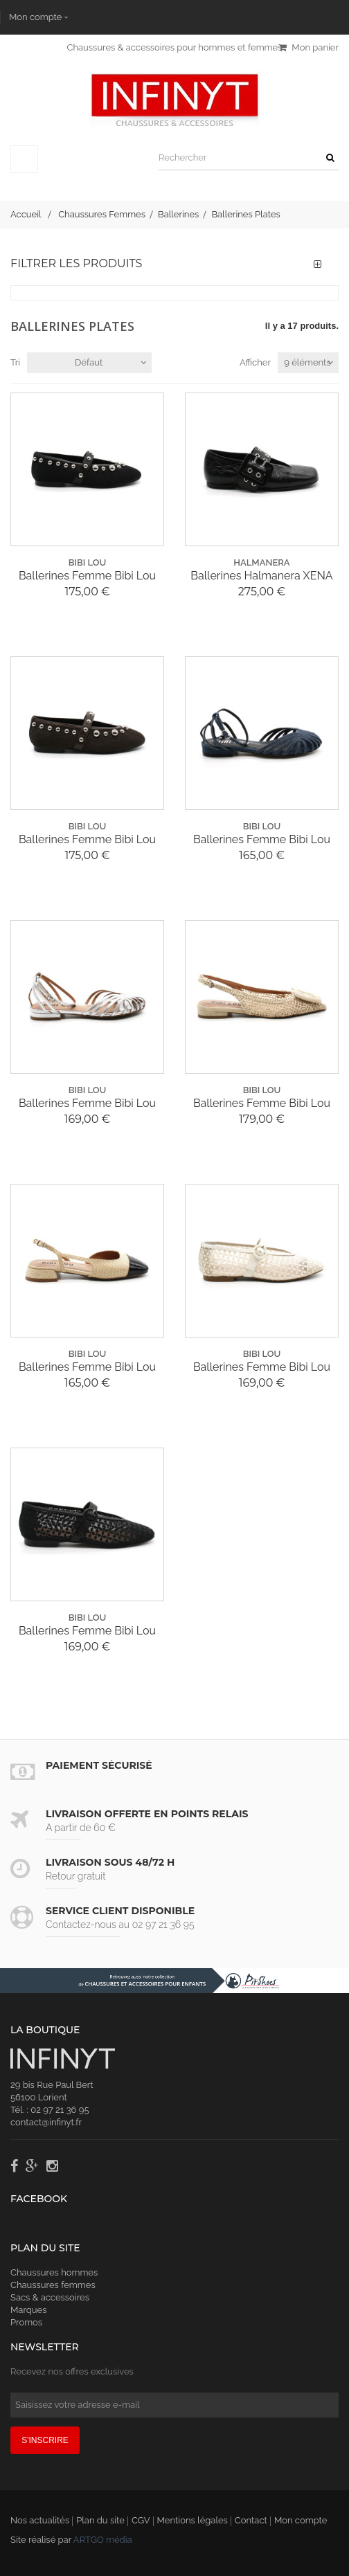 The height and width of the screenshot is (2576, 349). Describe the element at coordinates (261, 1103) in the screenshot. I see `Ballerines Femme Bibi Lou 650Z61VK Macrame` at that location.